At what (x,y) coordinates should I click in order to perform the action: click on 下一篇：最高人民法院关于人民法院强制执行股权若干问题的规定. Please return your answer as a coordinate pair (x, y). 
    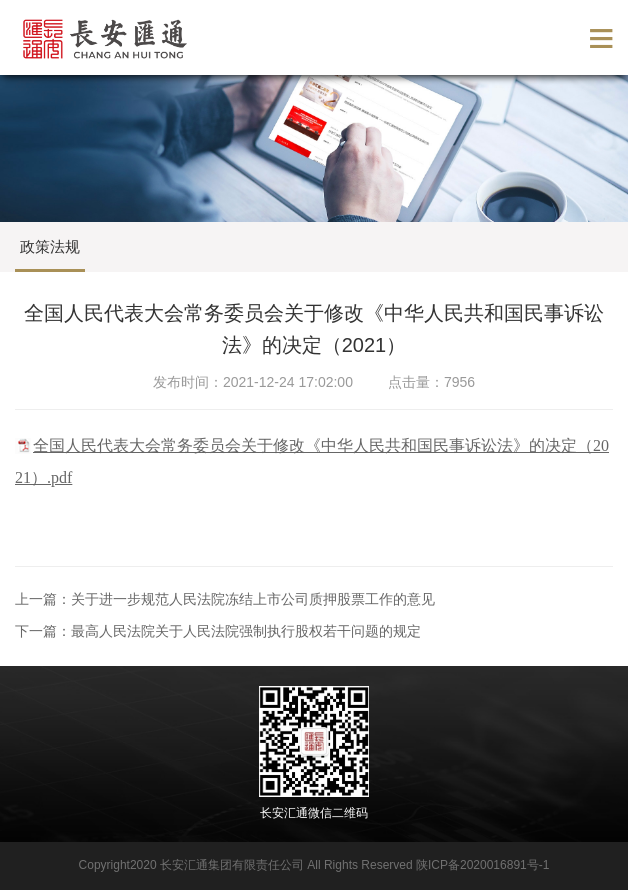
    Looking at the image, I should click on (218, 631).